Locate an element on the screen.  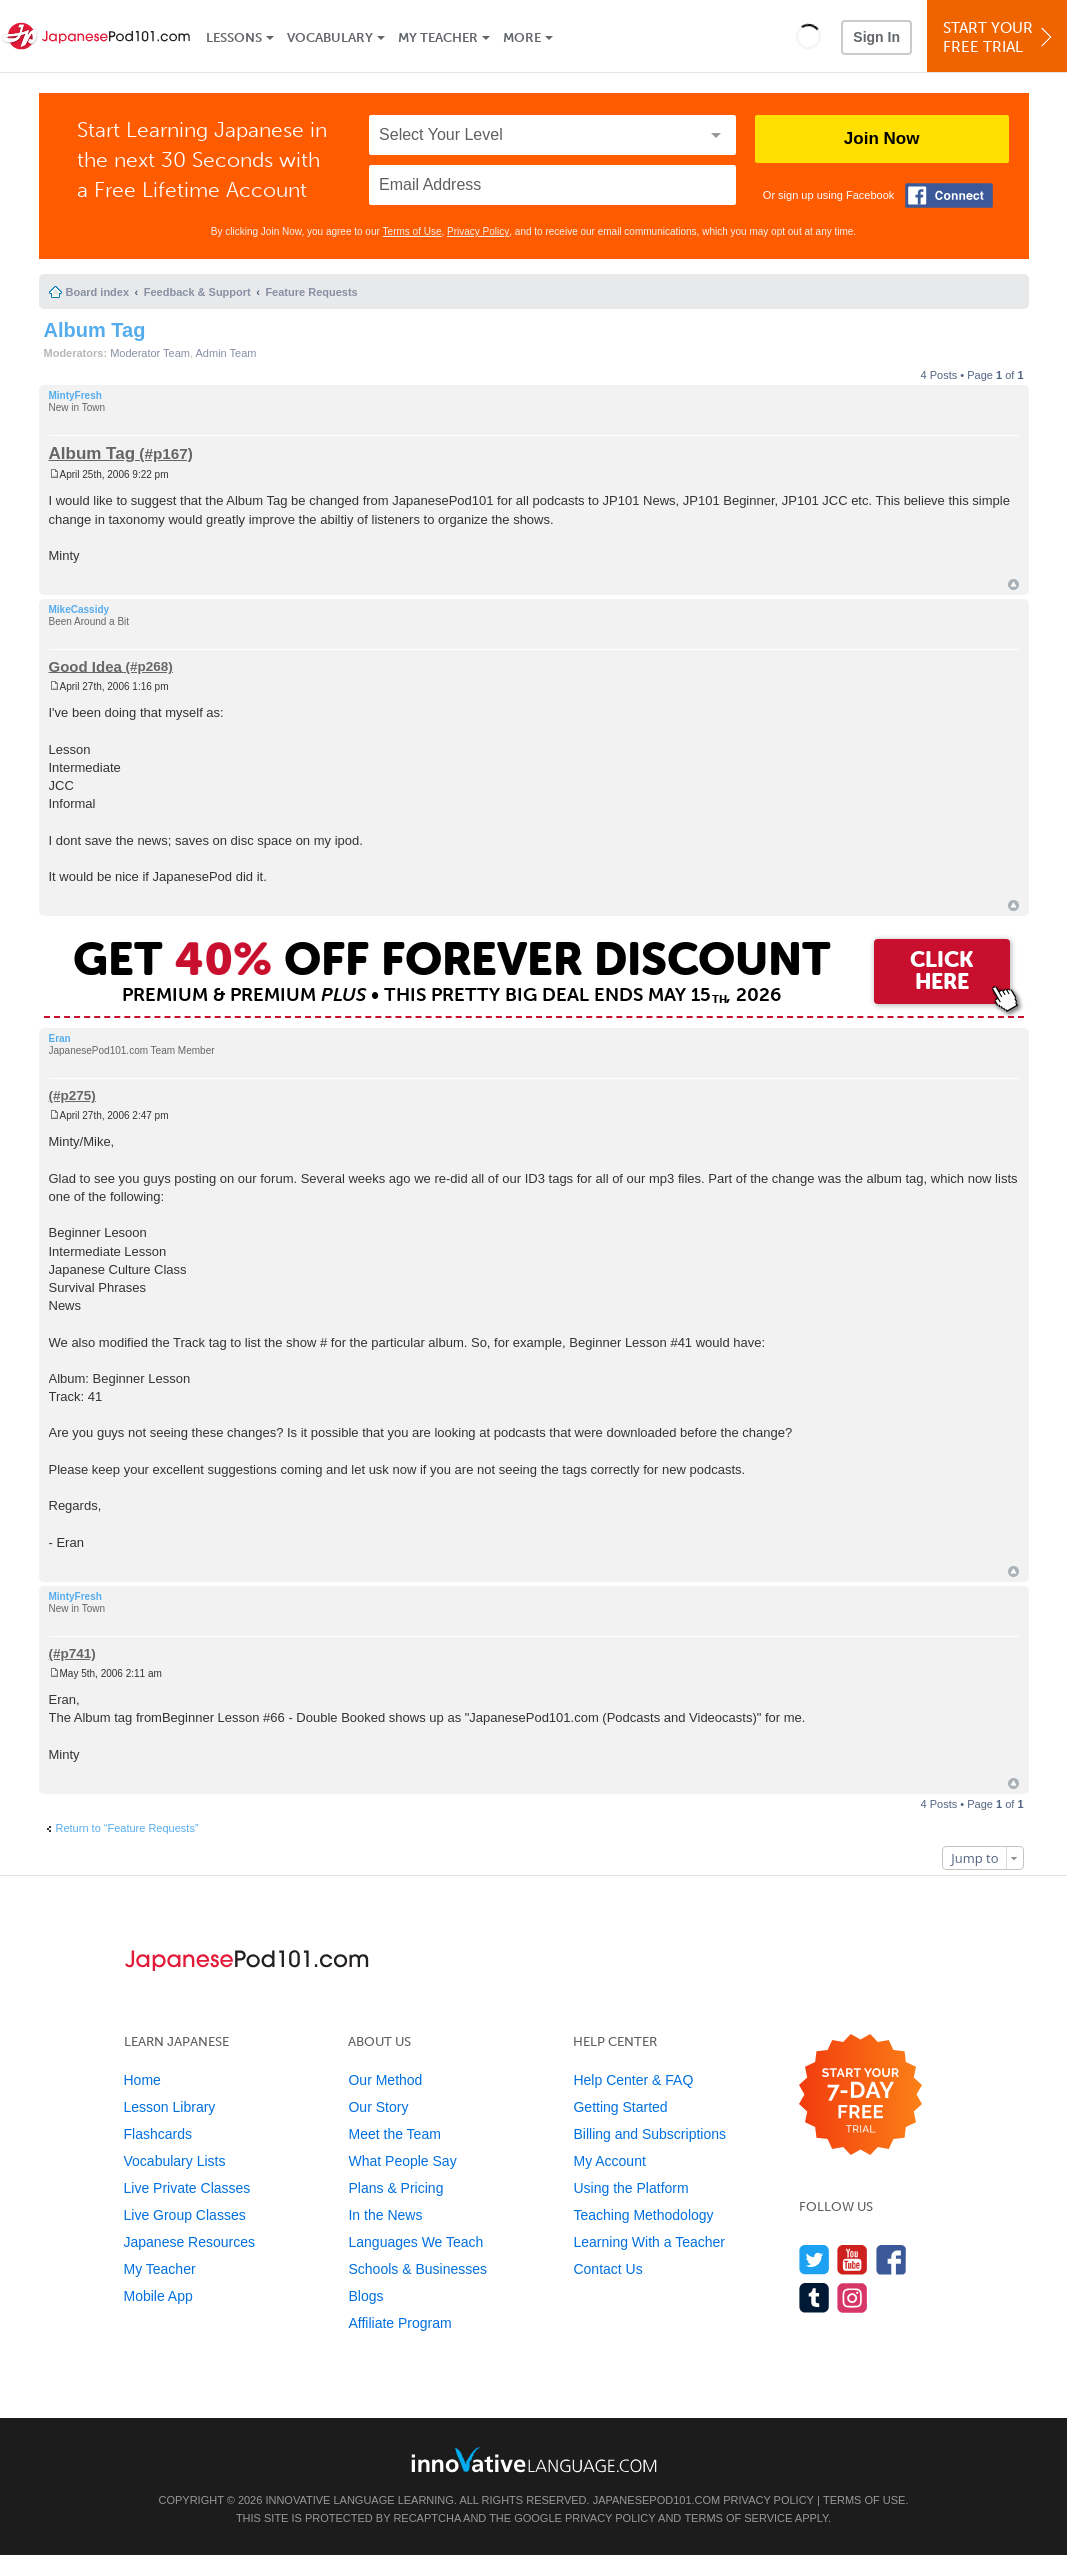
Lesson Library is located at coordinates (170, 2107).